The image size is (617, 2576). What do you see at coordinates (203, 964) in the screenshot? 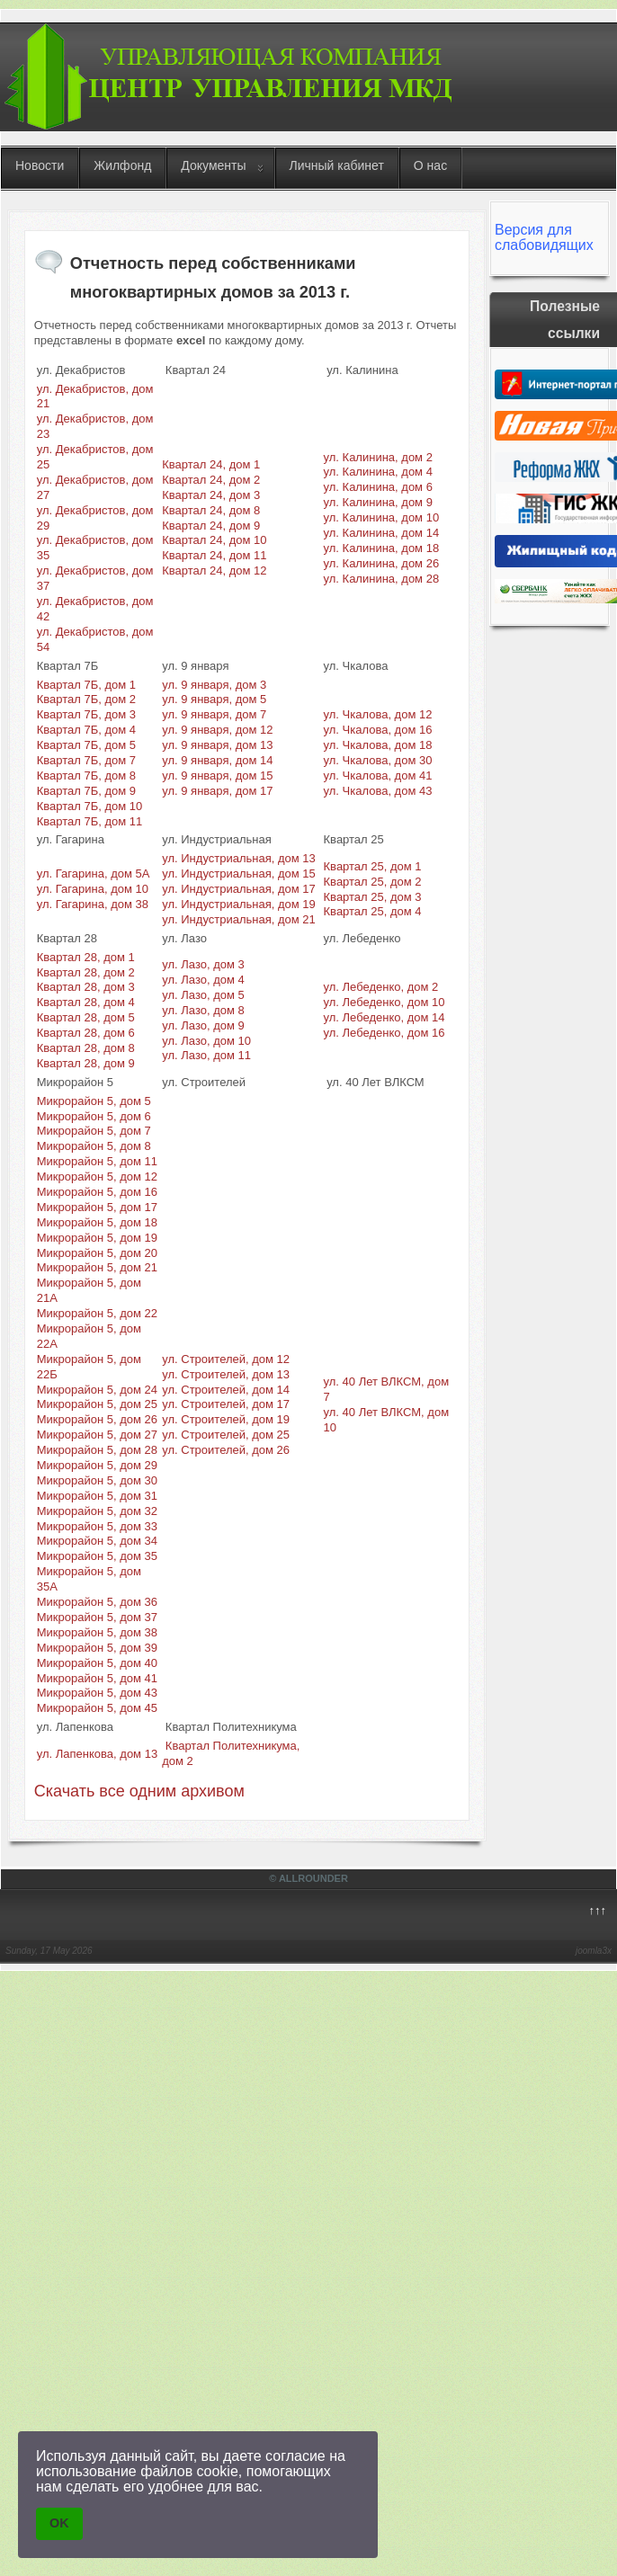
I see `ул. Лазо, дом 3` at bounding box center [203, 964].